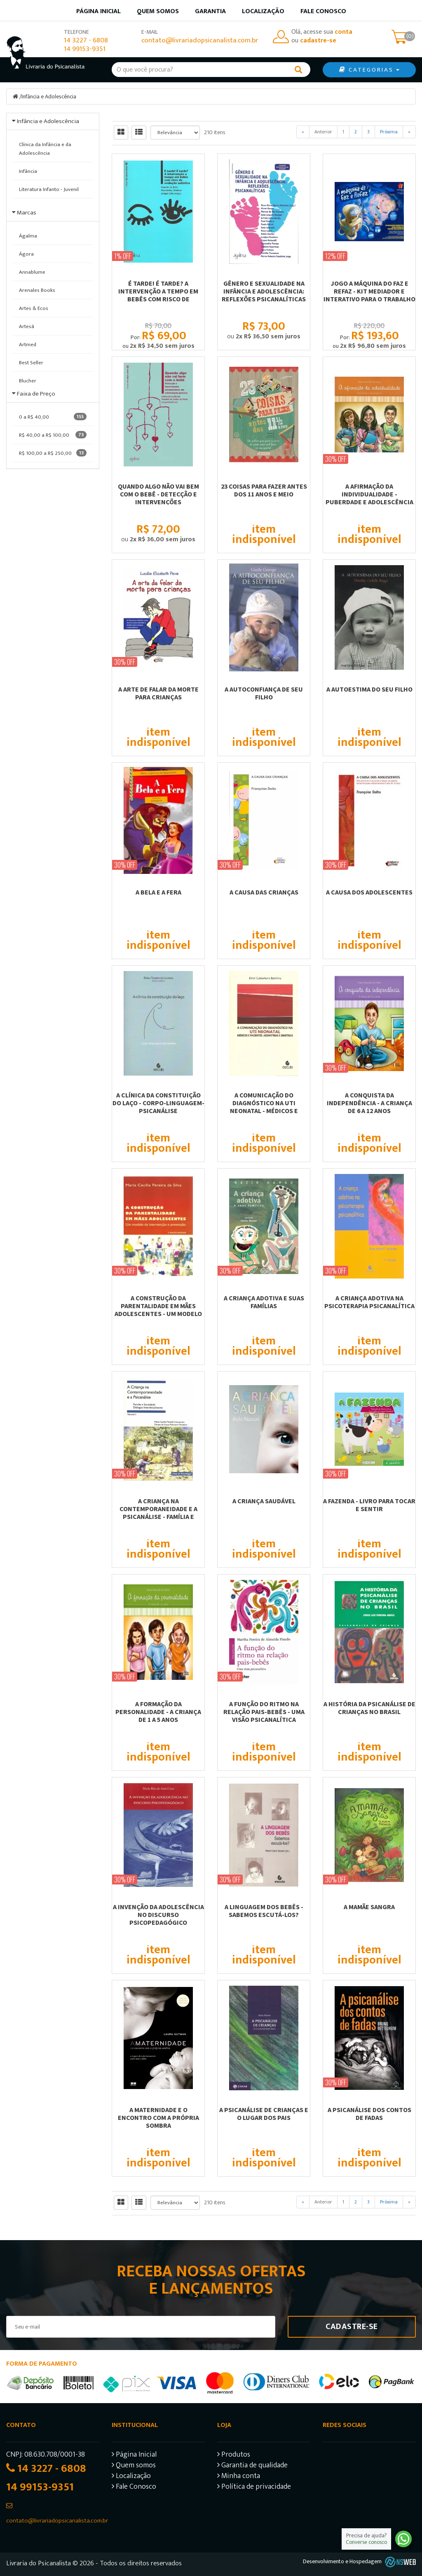 The height and width of the screenshot is (2576, 422). What do you see at coordinates (254, 2488) in the screenshot?
I see `Política de privacidade` at bounding box center [254, 2488].